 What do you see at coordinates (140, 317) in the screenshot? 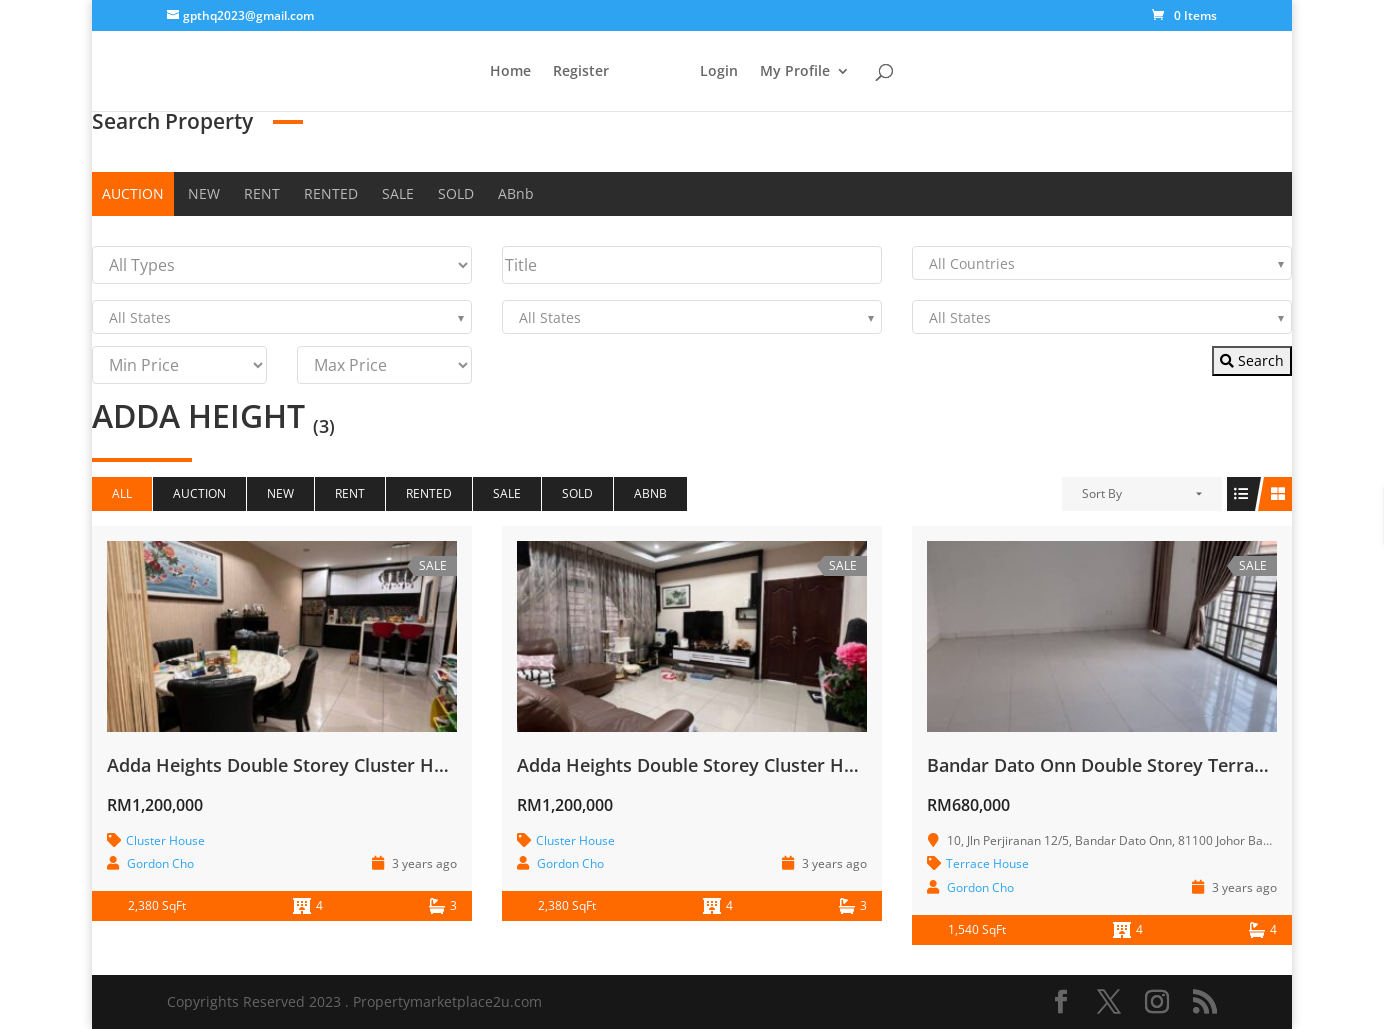
I see `All States [textbox]` at bounding box center [140, 317].